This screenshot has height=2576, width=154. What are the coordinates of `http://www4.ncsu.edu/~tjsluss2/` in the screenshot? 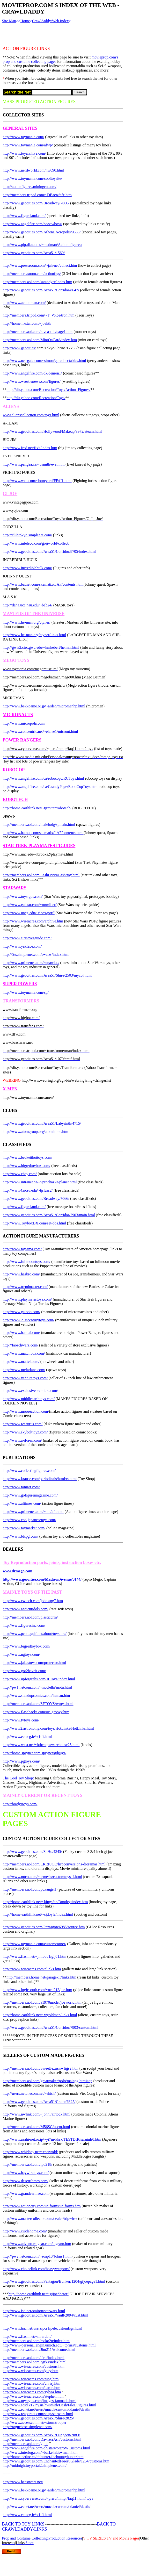 It's located at (28, 1190).